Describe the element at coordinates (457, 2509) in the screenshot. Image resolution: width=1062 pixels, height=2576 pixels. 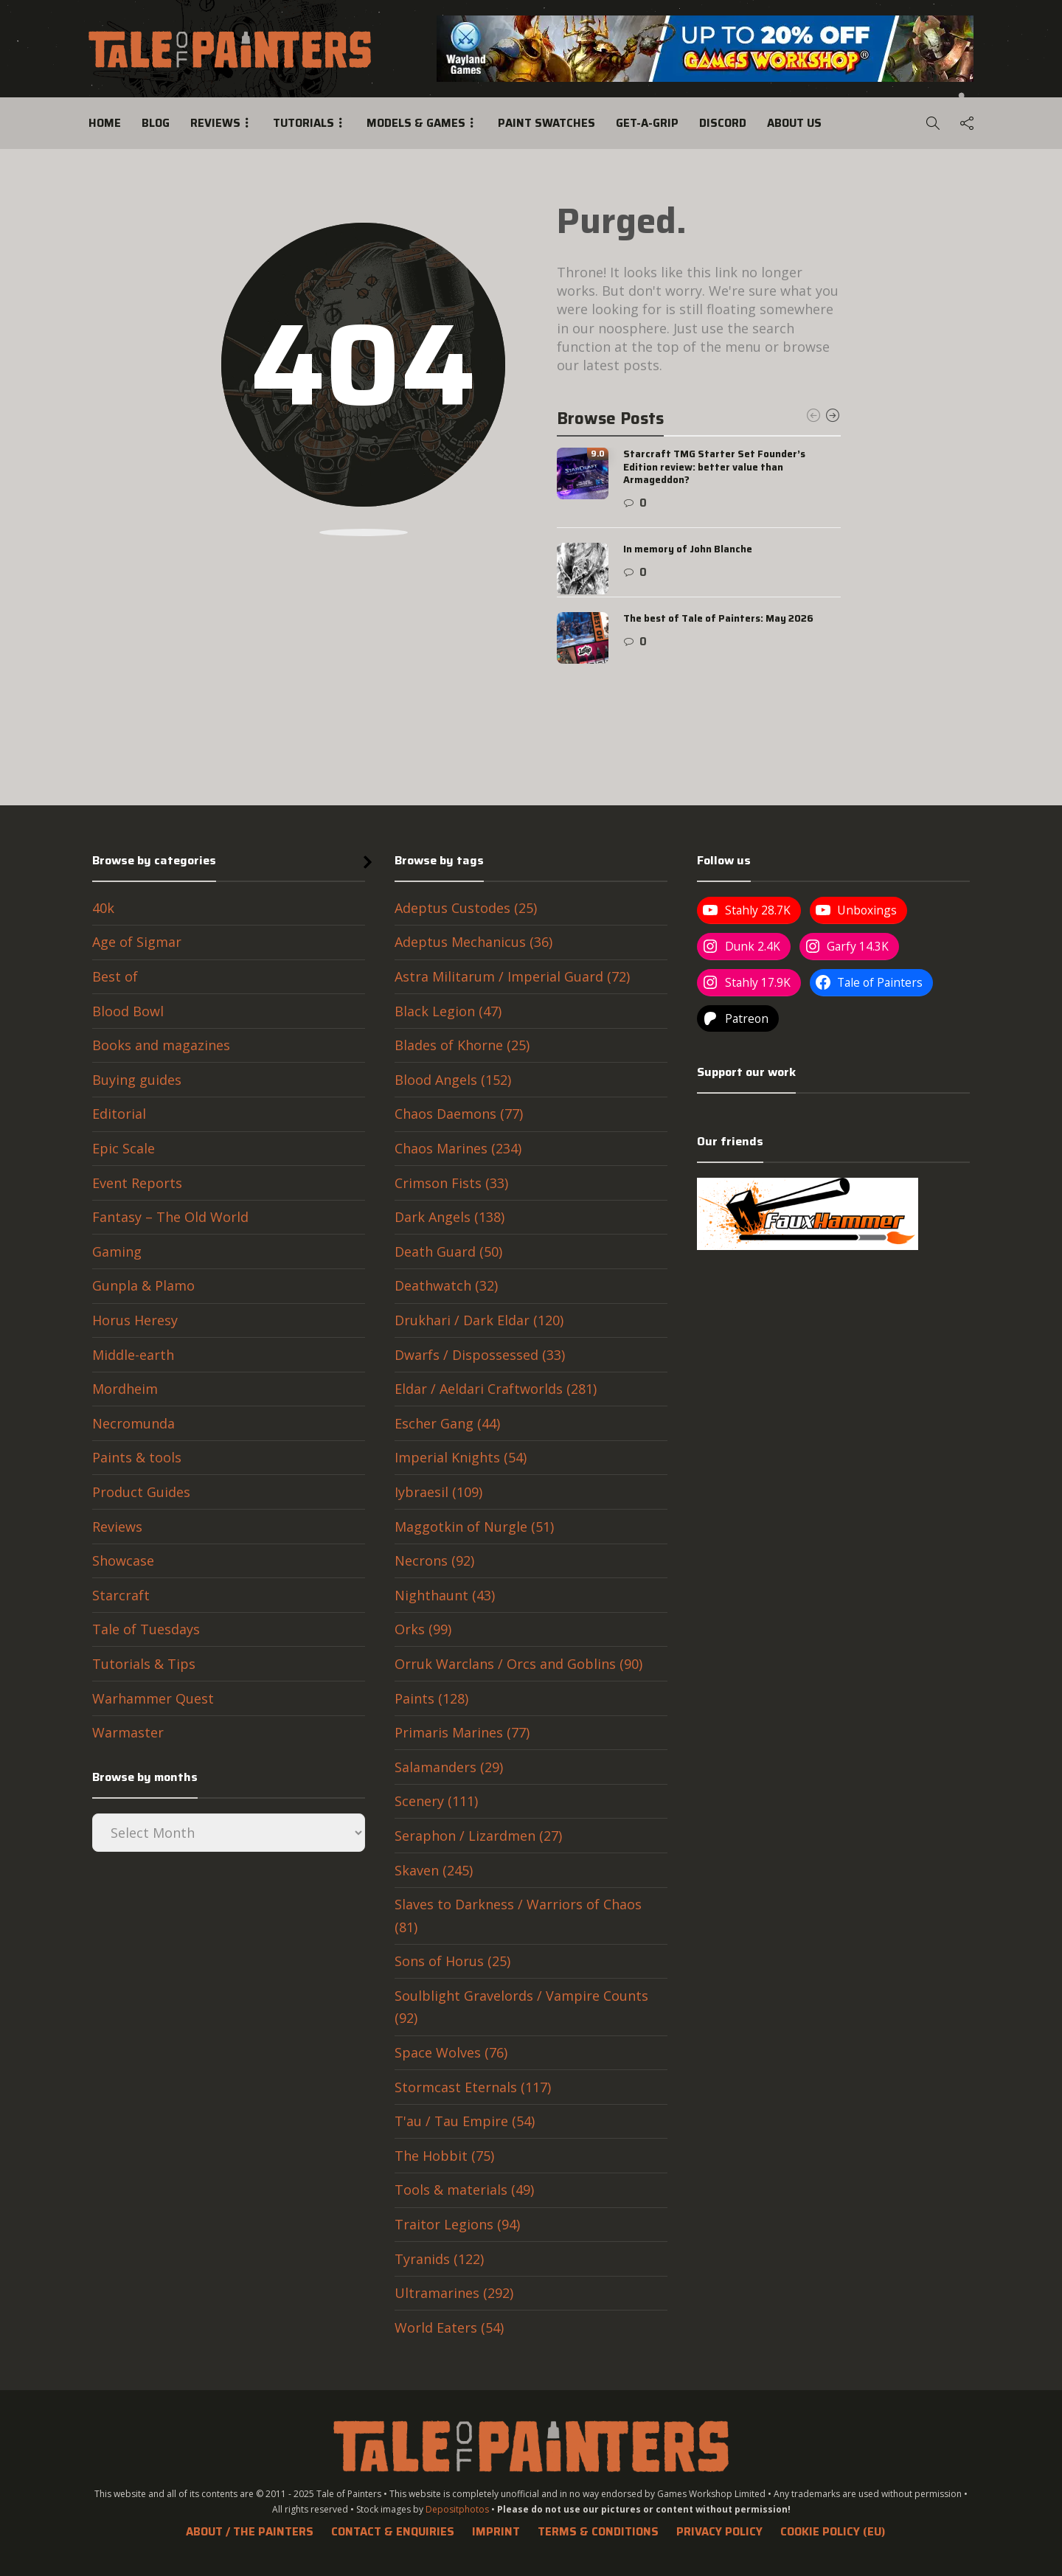
I see `Depositphotos` at that location.